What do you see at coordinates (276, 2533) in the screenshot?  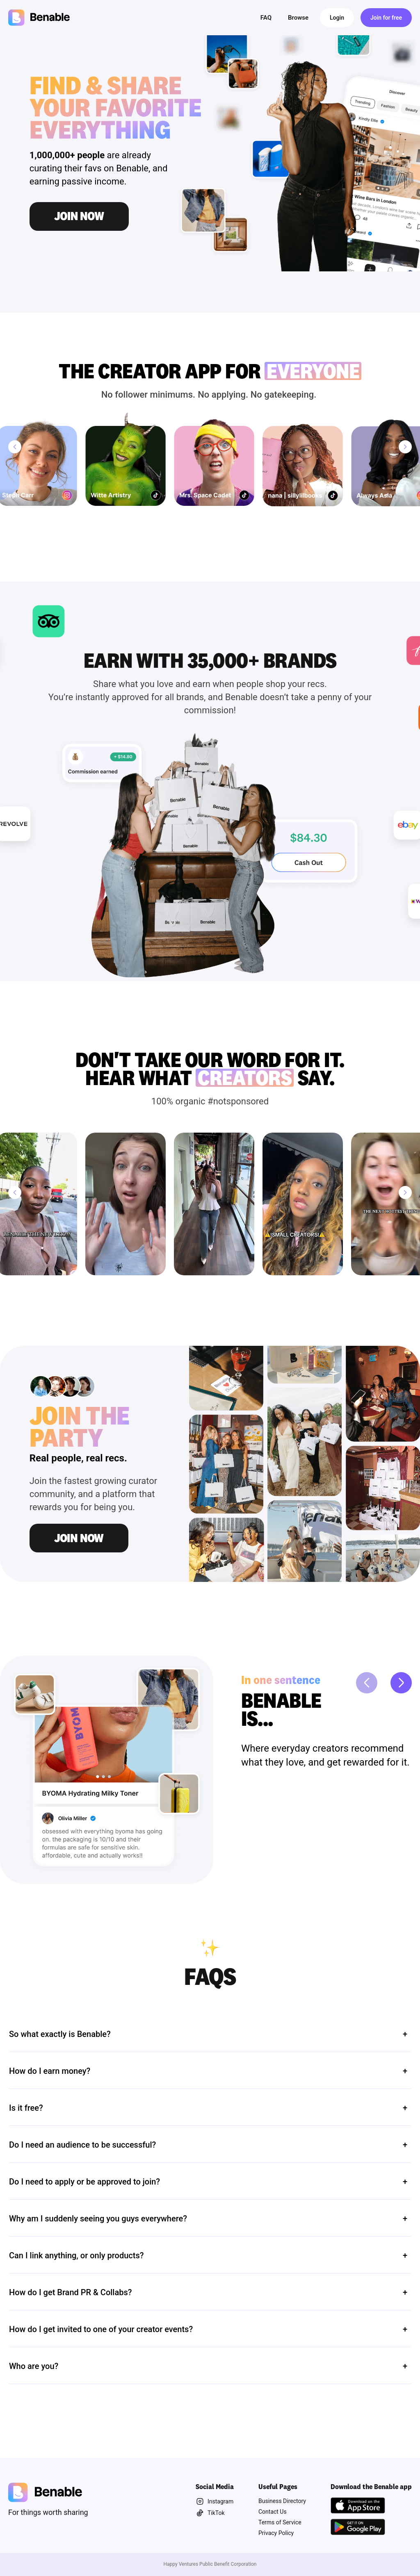 I see `Privacy Policy` at bounding box center [276, 2533].